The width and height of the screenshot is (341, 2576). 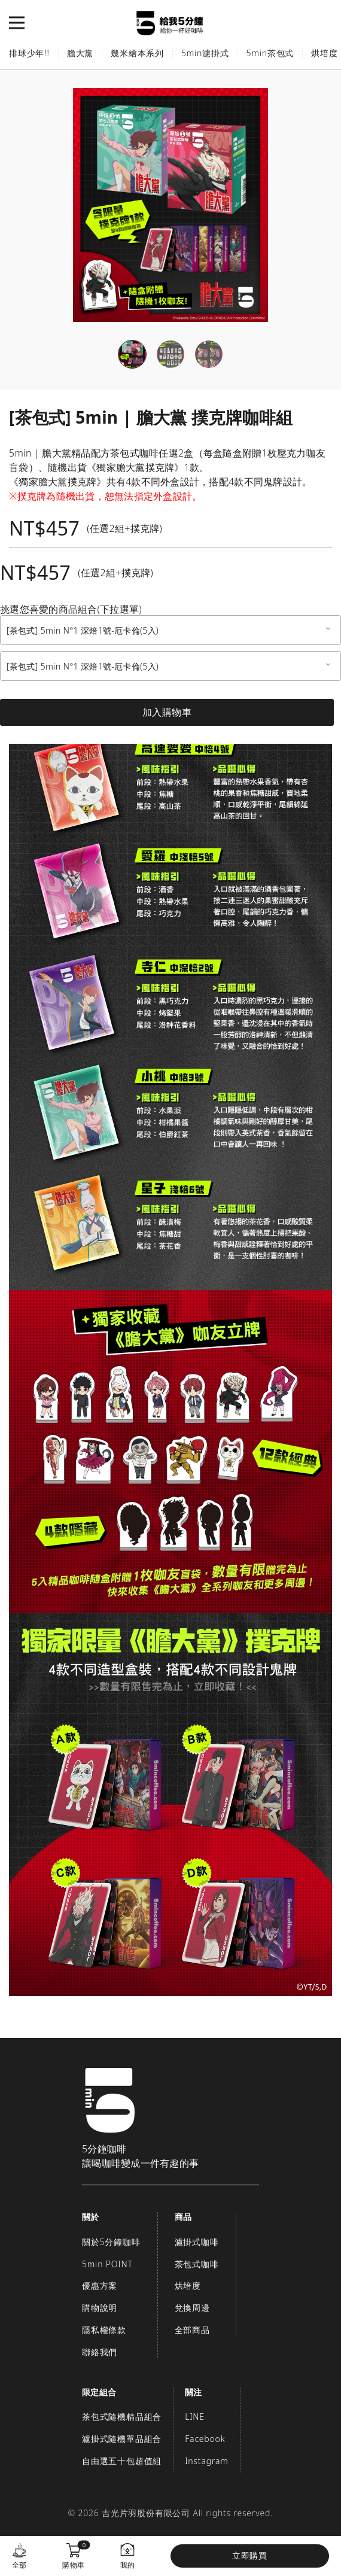 What do you see at coordinates (192, 2329) in the screenshot?
I see `全部商品` at bounding box center [192, 2329].